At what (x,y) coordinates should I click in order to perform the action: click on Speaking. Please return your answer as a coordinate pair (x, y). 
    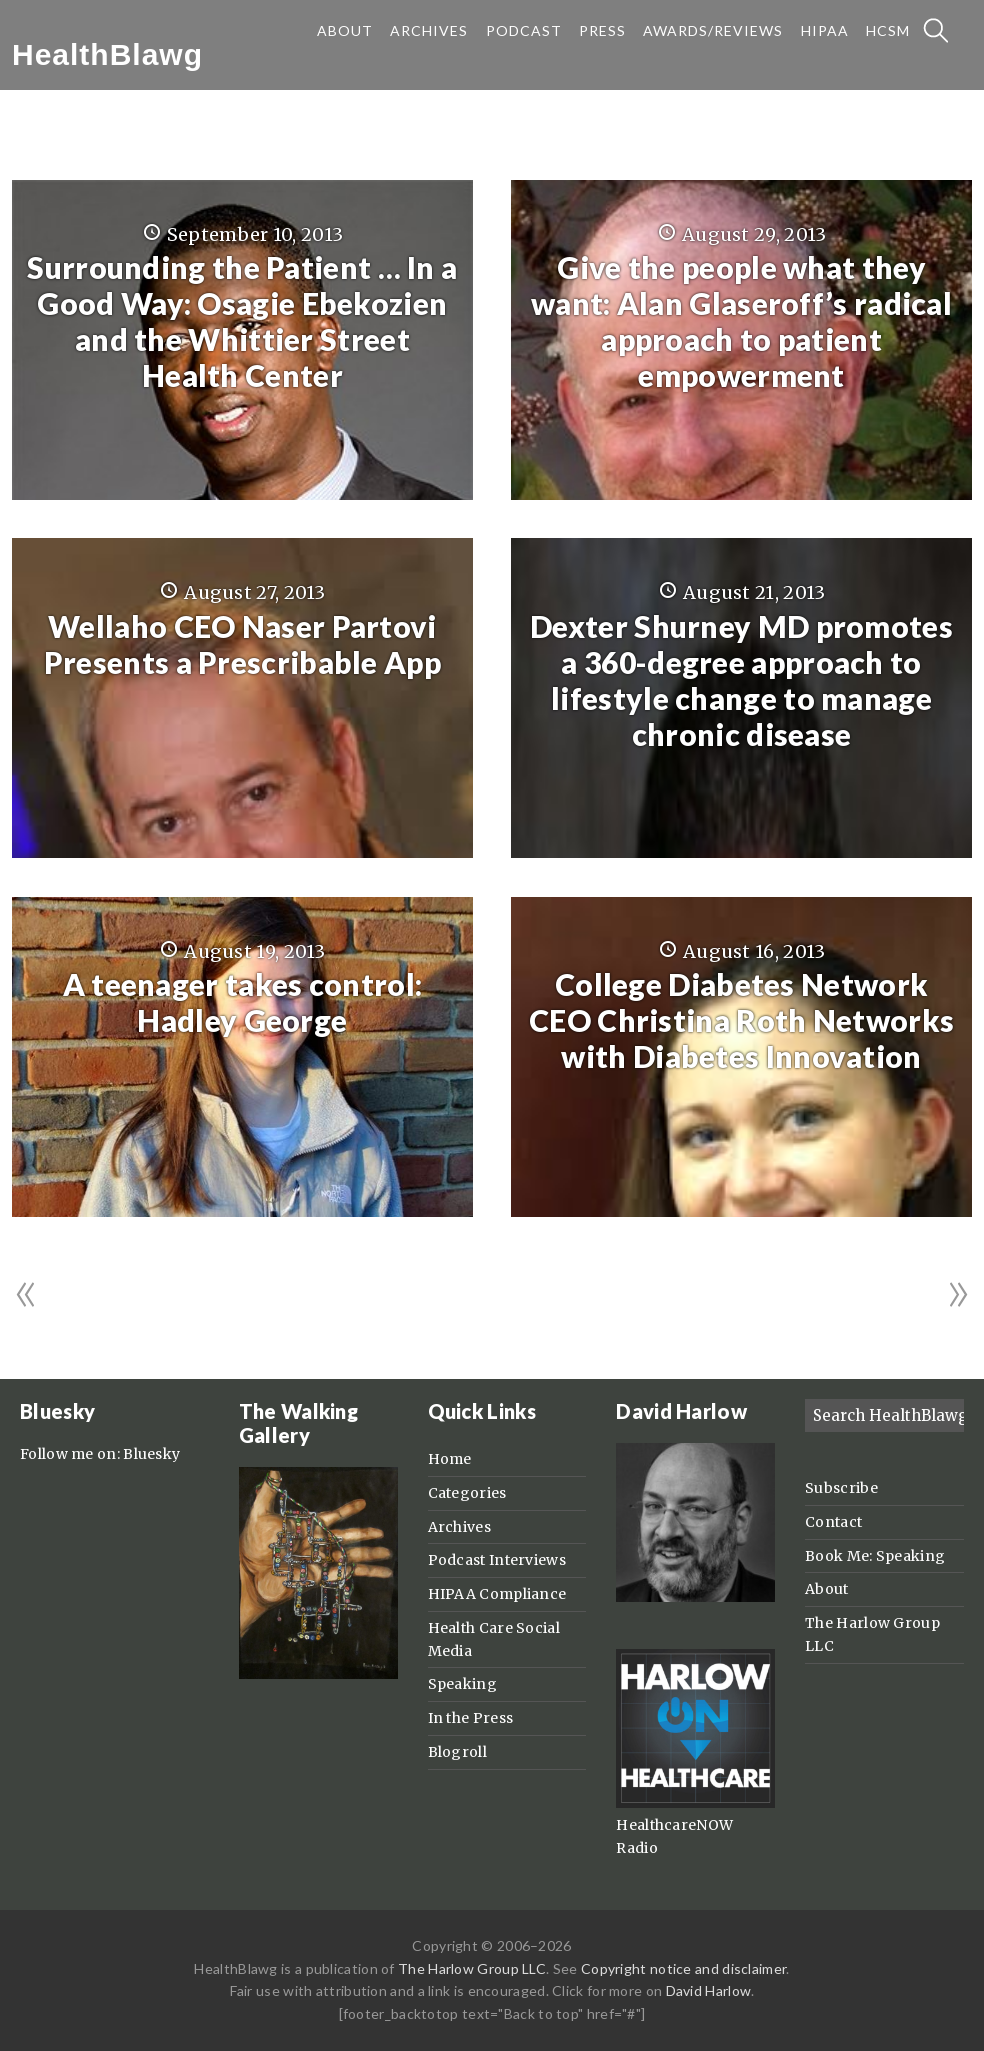
    Looking at the image, I should click on (462, 1684).